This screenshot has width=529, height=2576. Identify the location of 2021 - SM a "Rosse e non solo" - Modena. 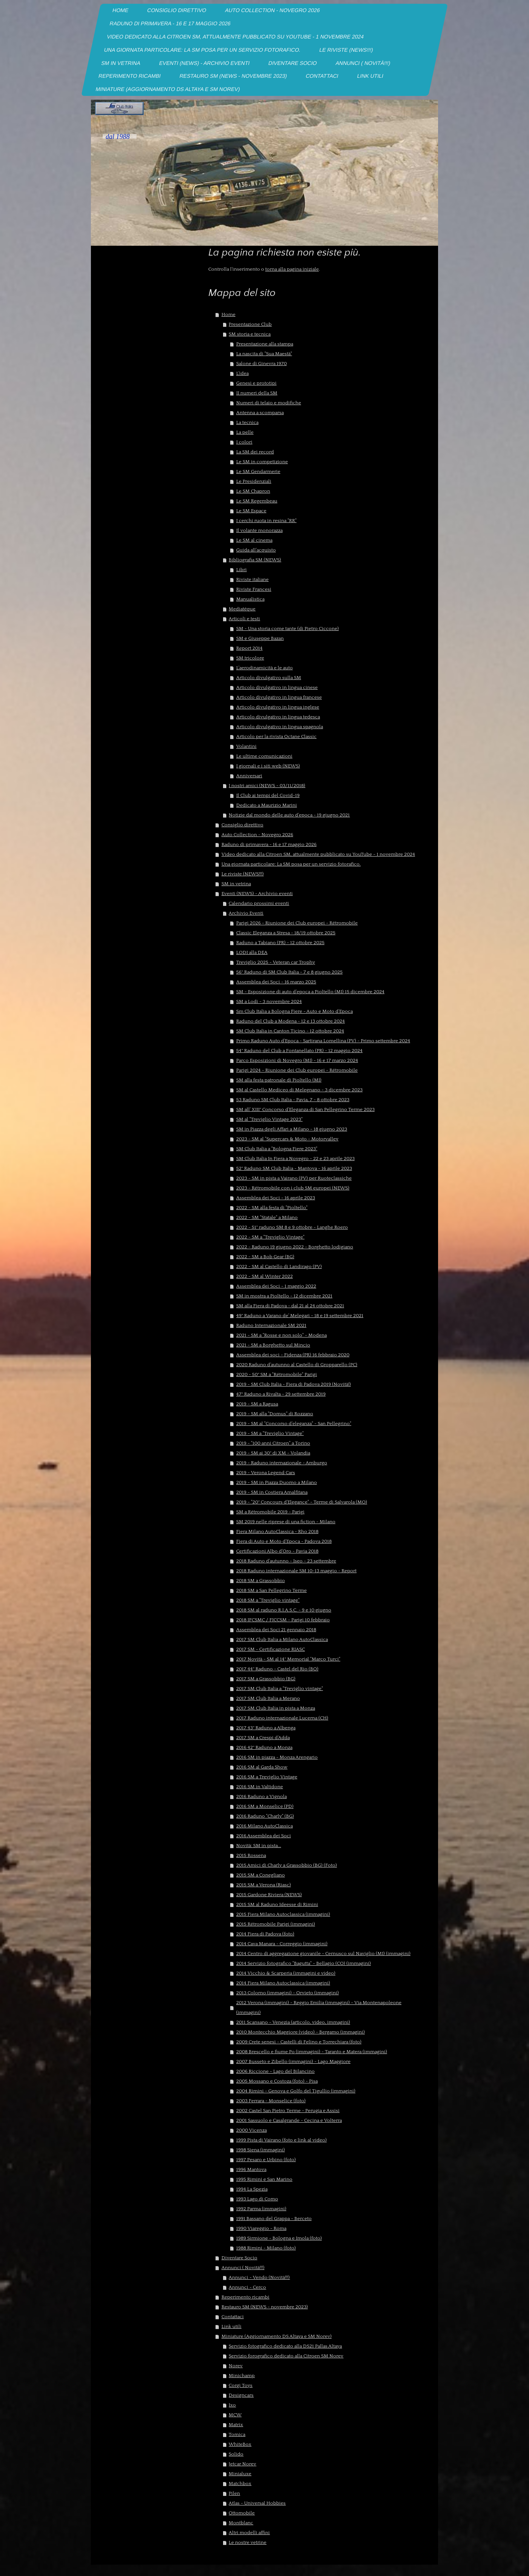
(281, 1335).